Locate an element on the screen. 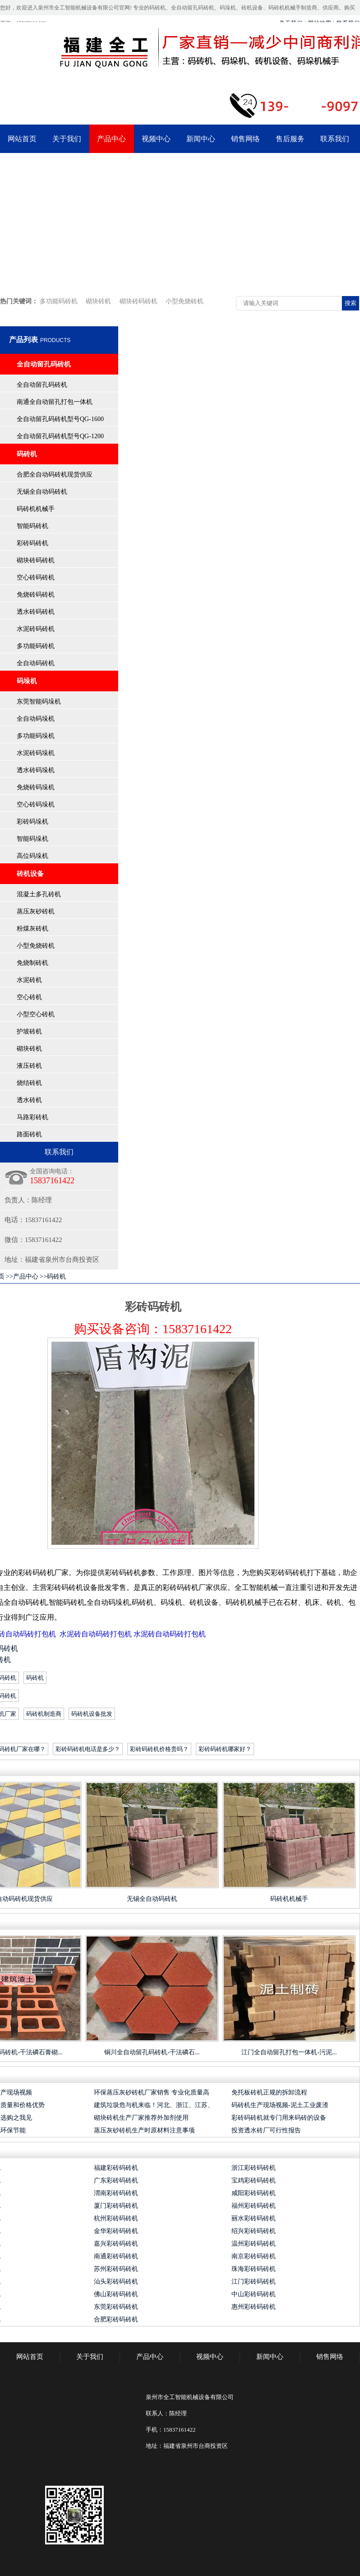 Image resolution: width=360 pixels, height=2576 pixels. 东莞智能码垛机 is located at coordinates (39, 701).